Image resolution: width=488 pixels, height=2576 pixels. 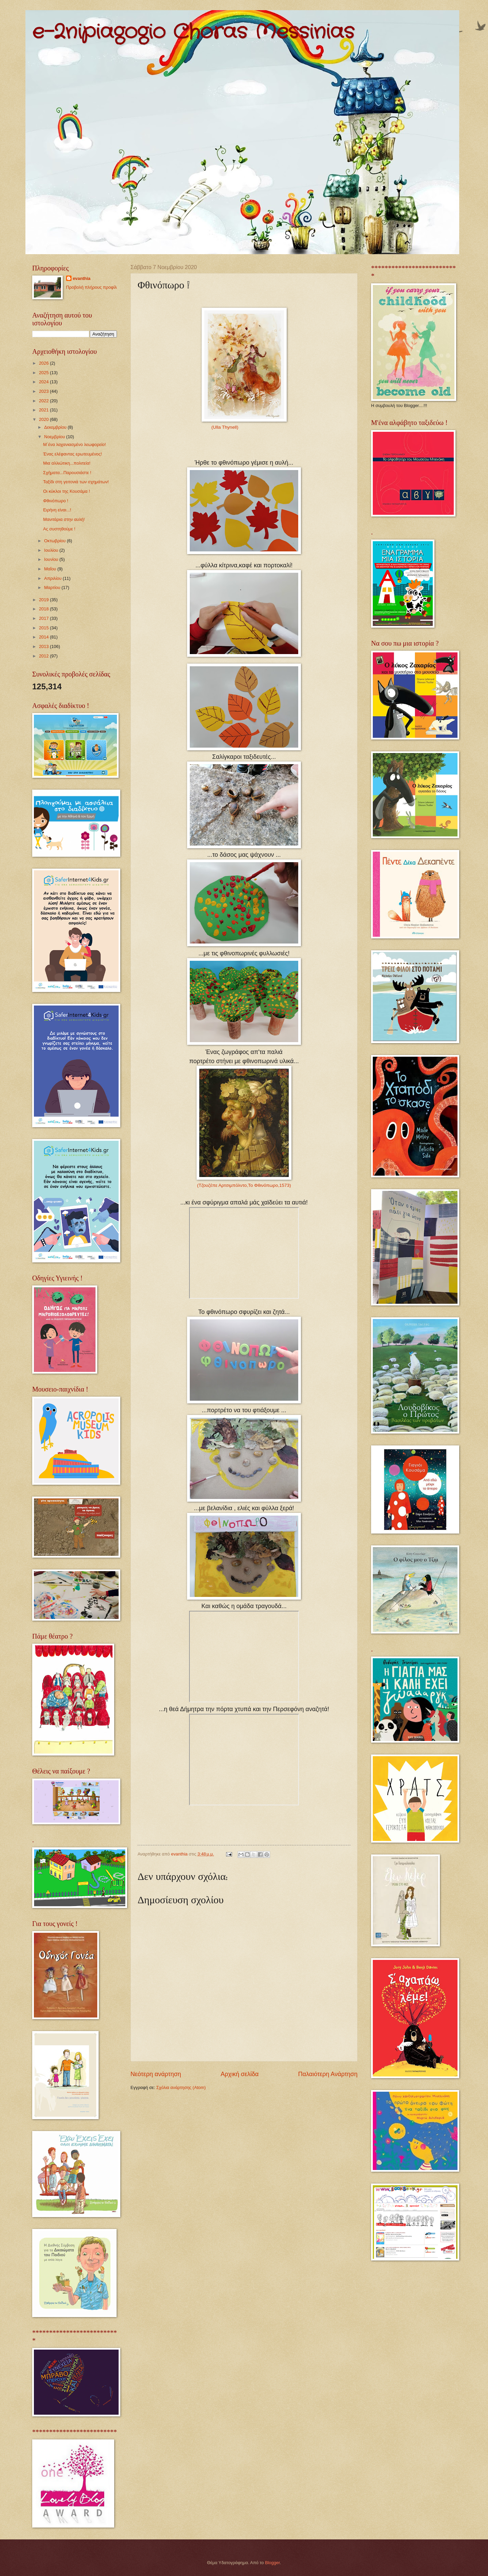 What do you see at coordinates (244, 1185) in the screenshot?
I see `(Τζουζέπε Αρτσιμπόλντο,Το Φθινόπωρο,1573)` at bounding box center [244, 1185].